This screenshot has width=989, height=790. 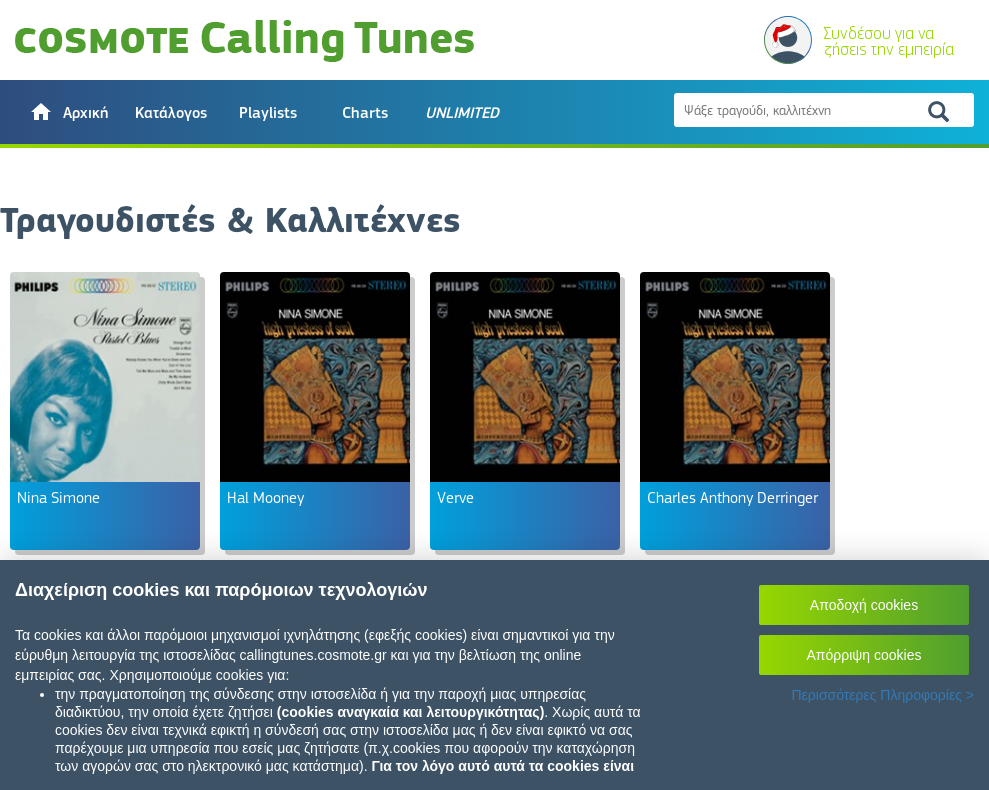 I want to click on [button], so click(x=68, y=112).